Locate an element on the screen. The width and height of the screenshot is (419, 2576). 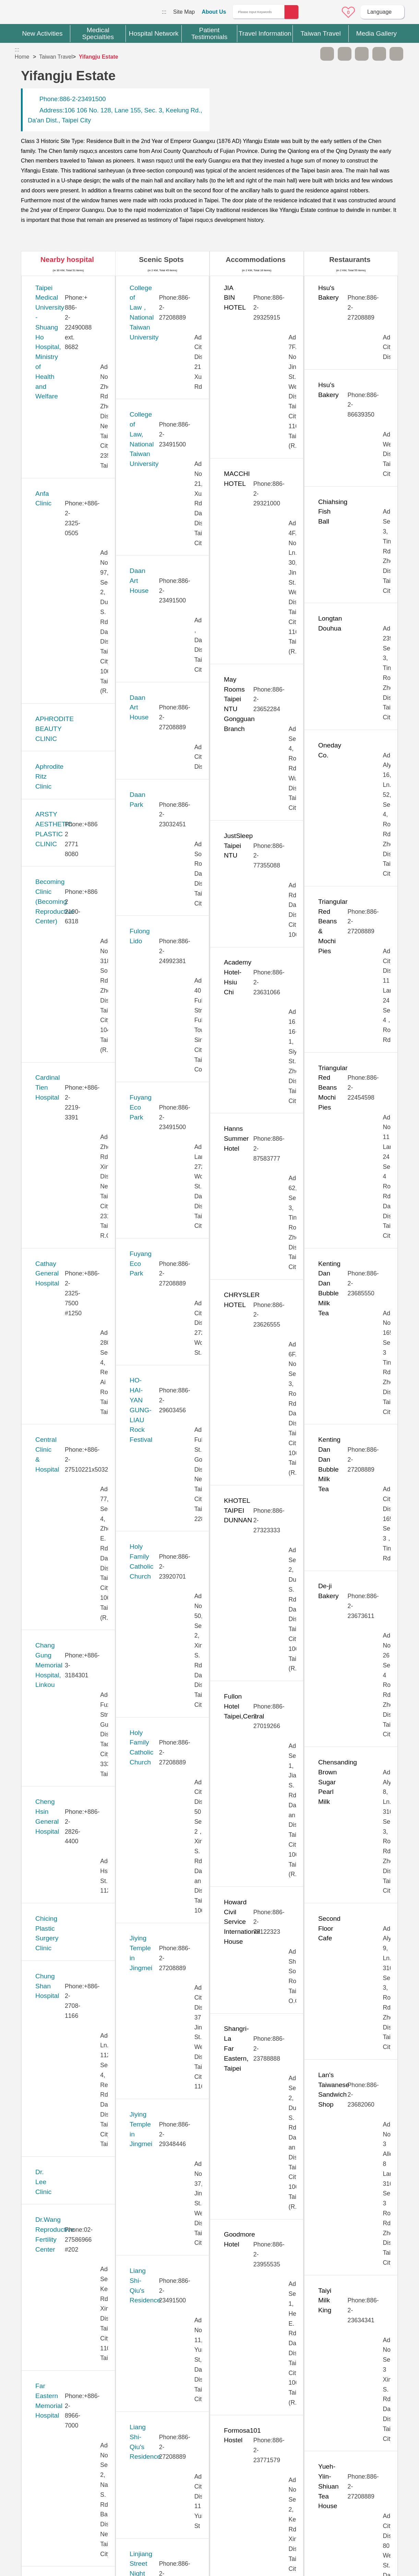
Nearby hospital is located at coordinates (67, 259).